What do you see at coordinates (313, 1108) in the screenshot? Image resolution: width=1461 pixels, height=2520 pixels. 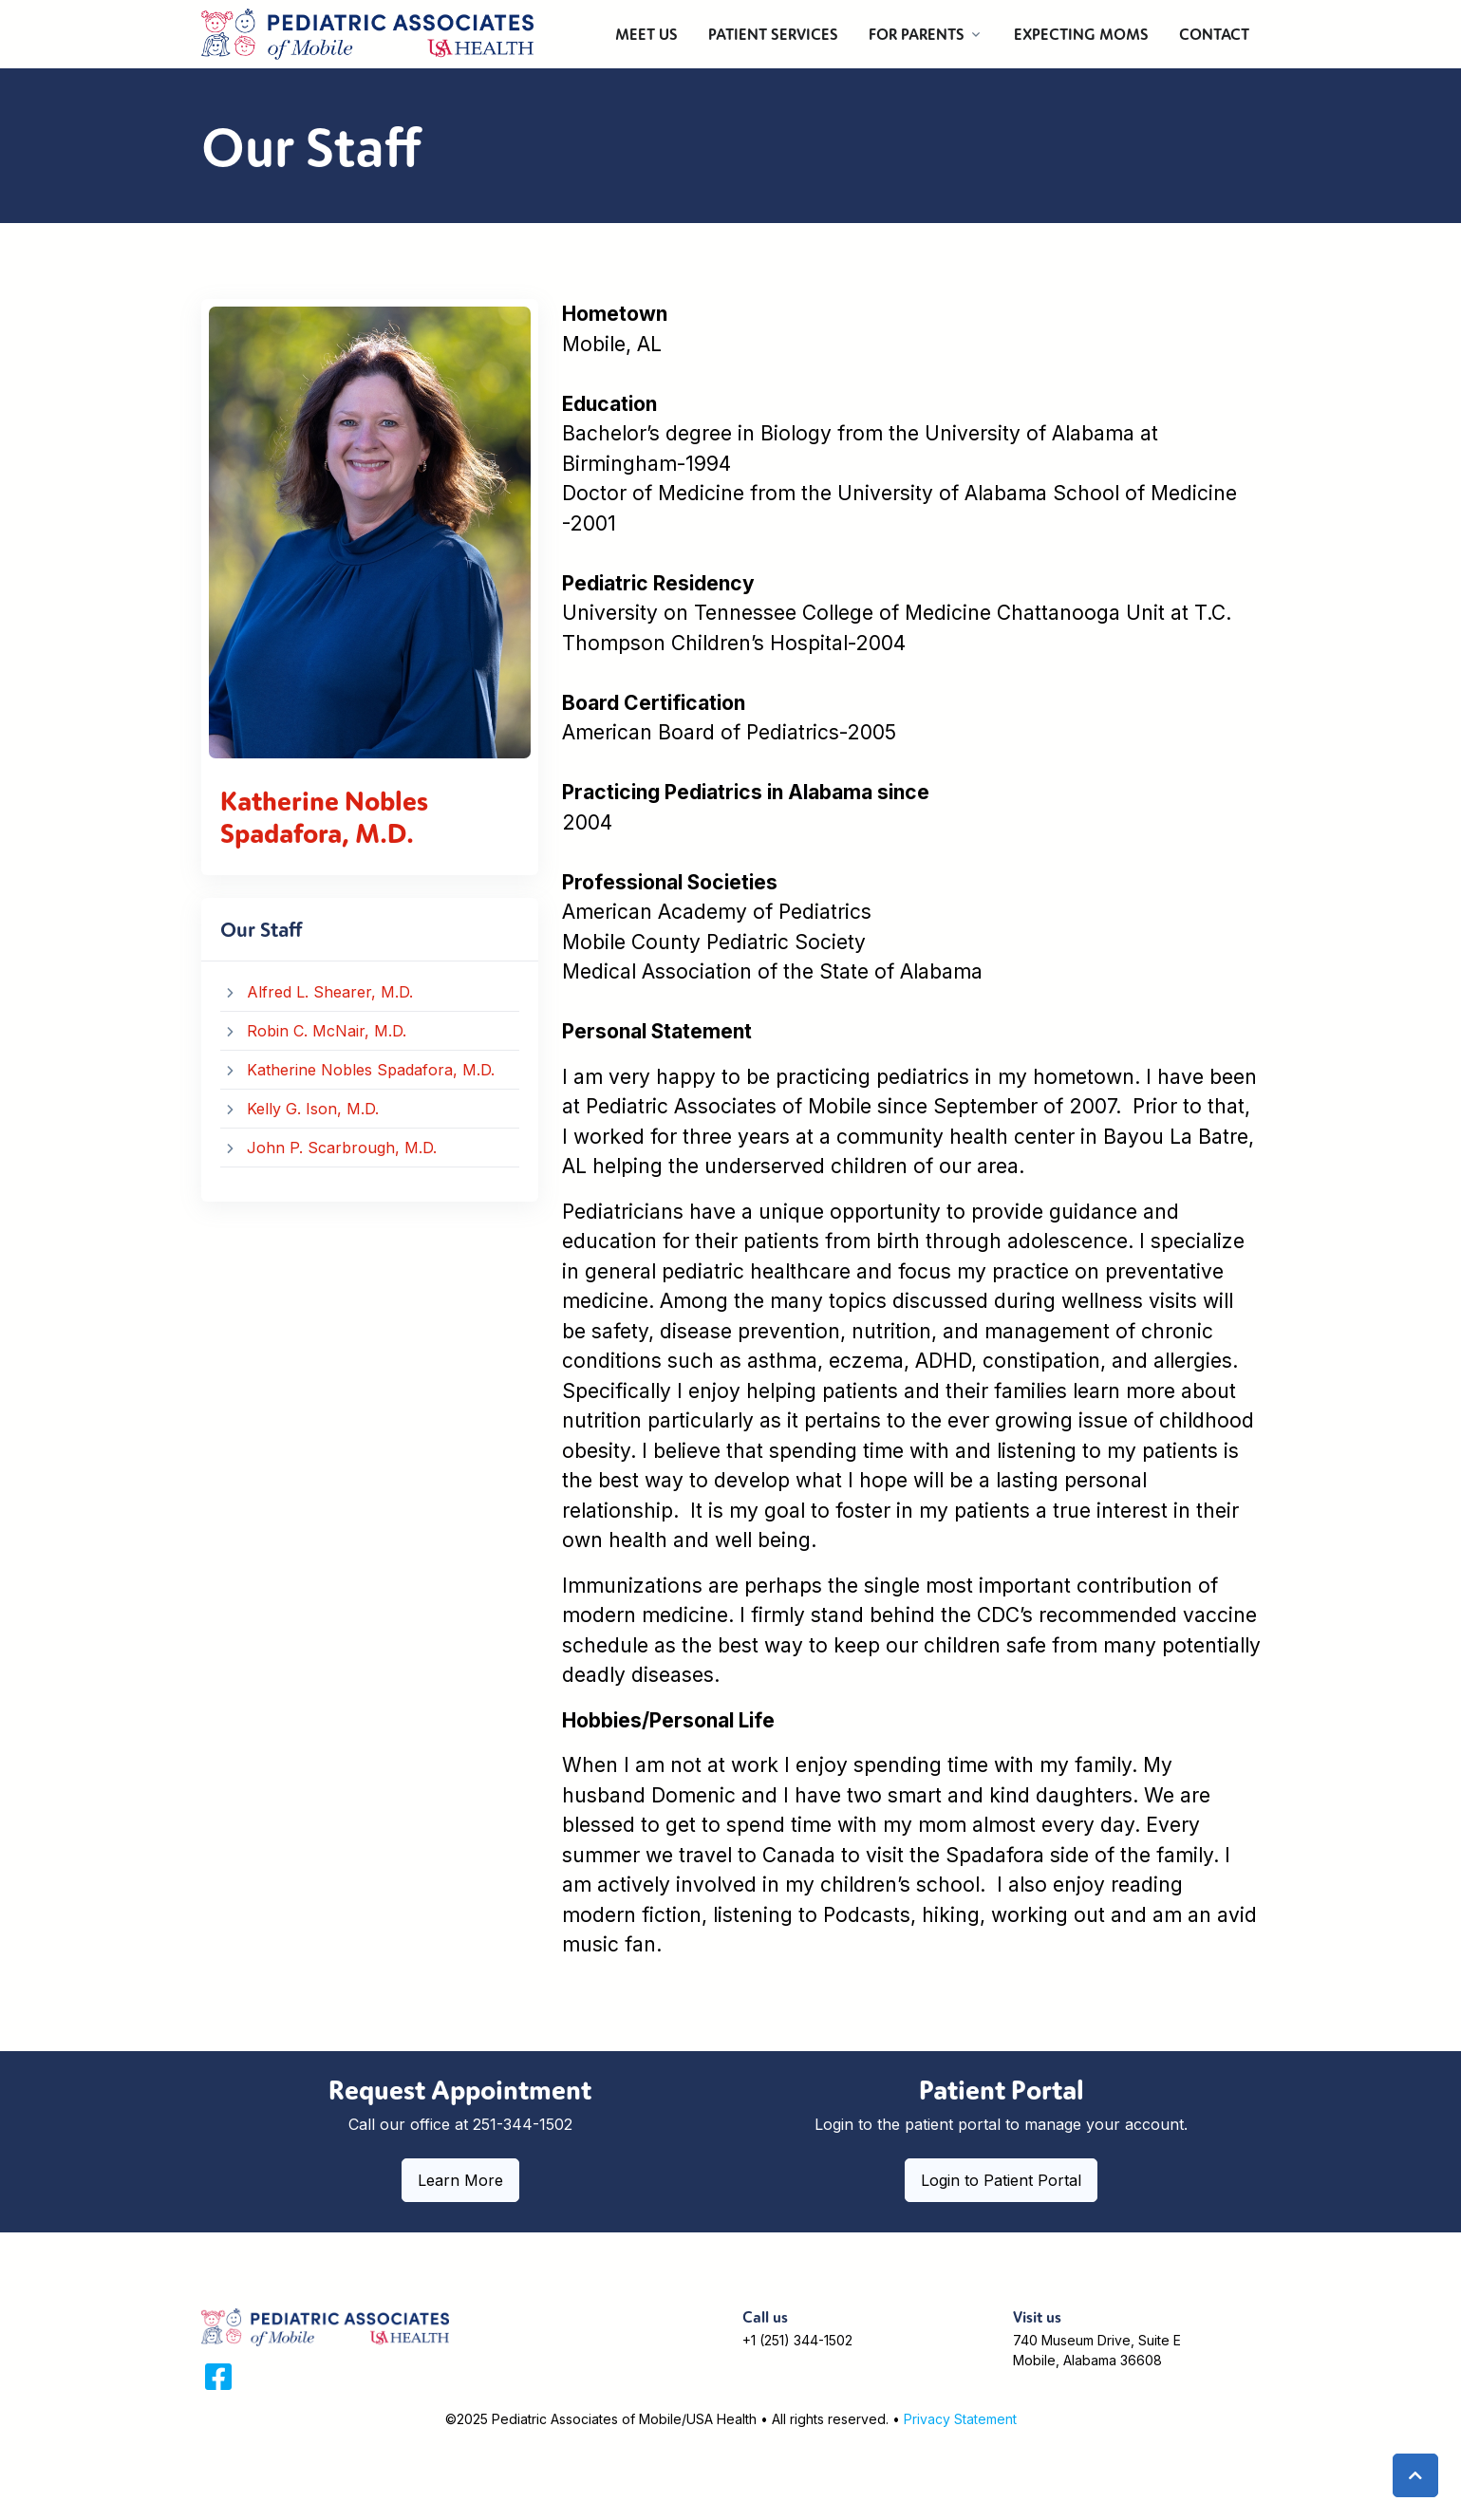 I see `Kelly G. Ison, M.D.` at bounding box center [313, 1108].